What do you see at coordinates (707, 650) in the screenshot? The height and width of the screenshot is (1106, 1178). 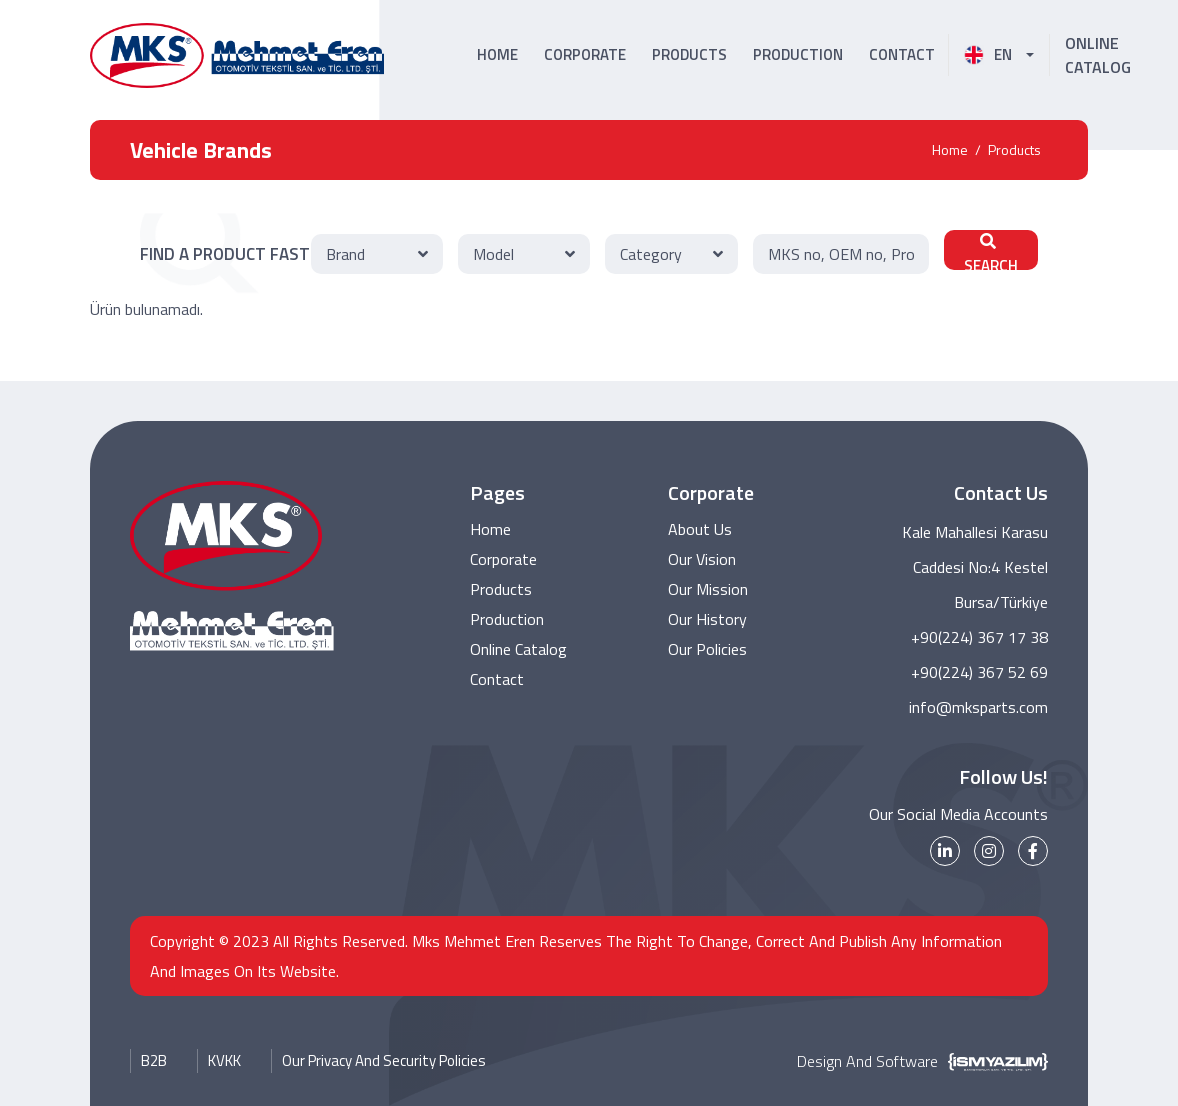 I see `Our Policies` at bounding box center [707, 650].